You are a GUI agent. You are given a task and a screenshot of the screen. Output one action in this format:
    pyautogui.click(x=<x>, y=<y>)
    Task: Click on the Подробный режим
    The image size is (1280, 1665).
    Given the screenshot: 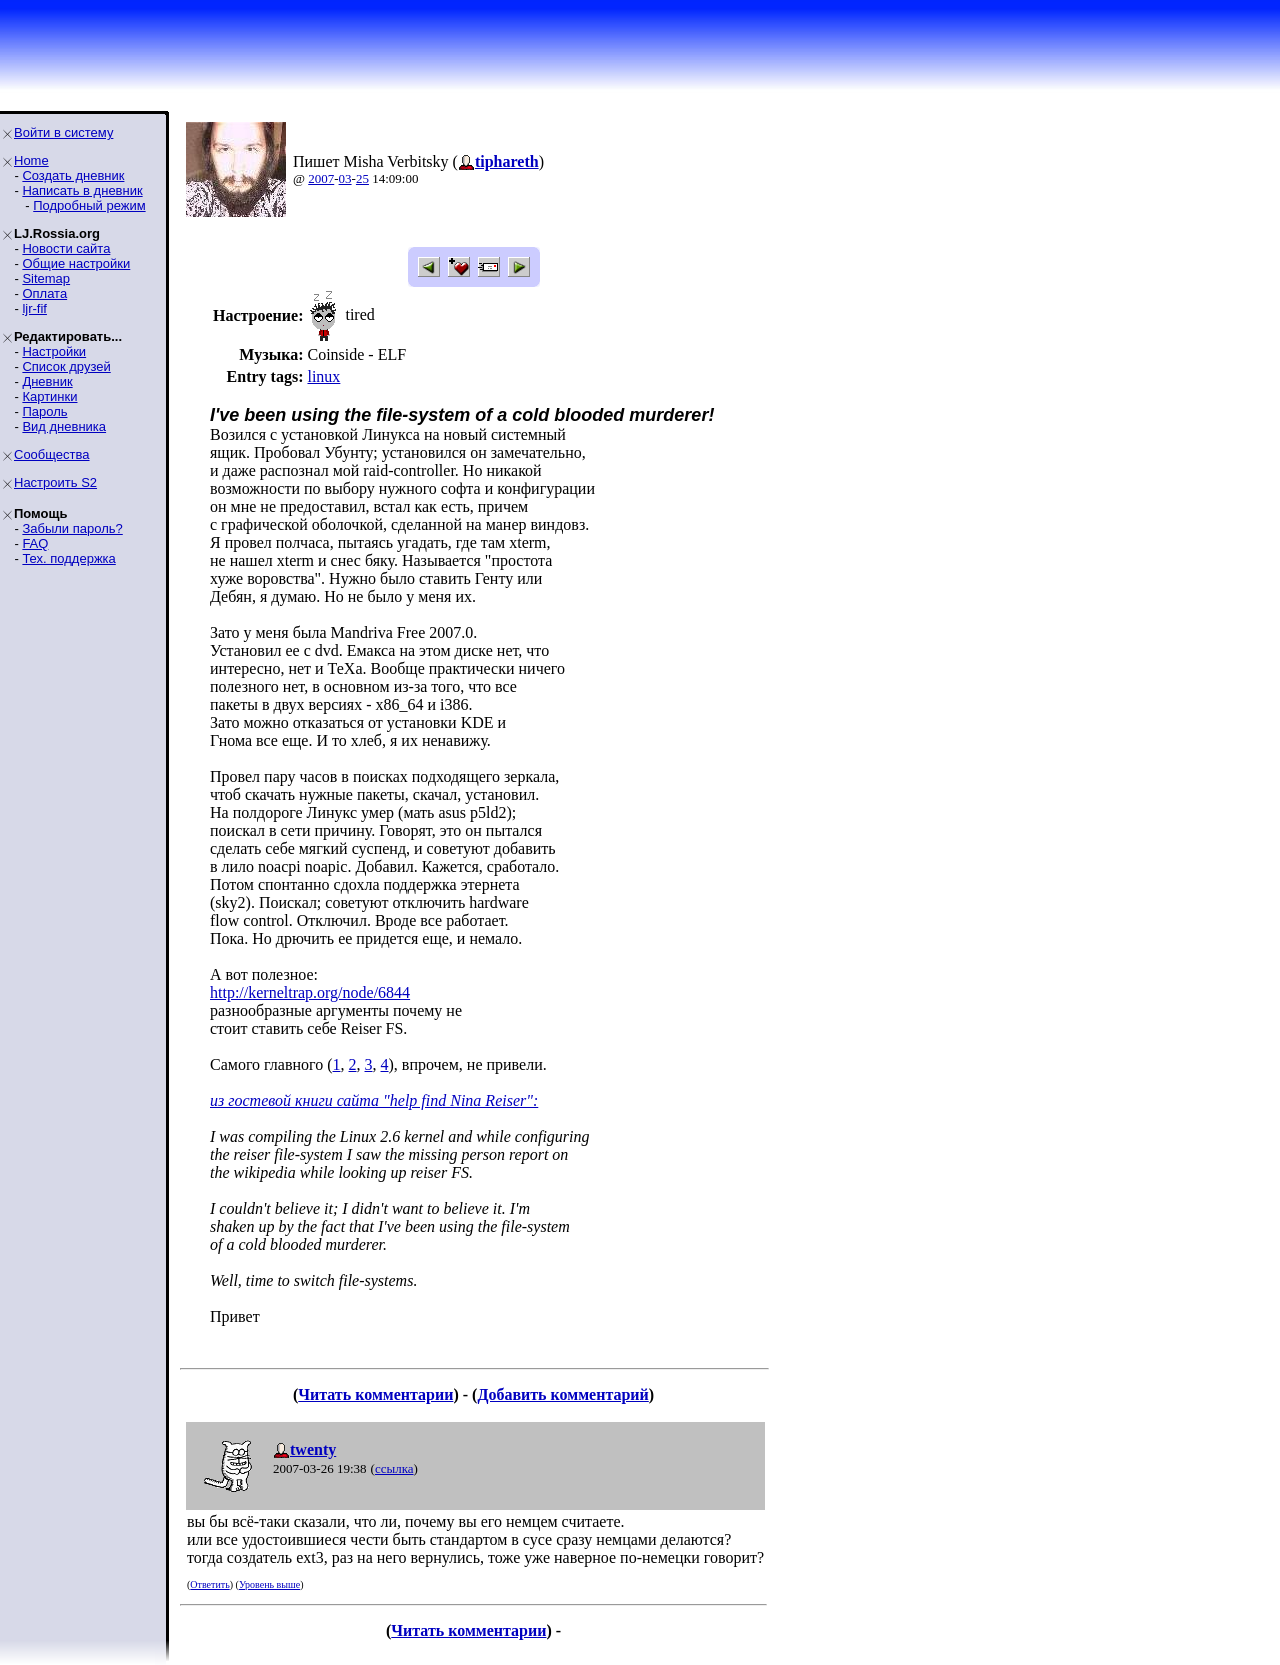 What is the action you would take?
    pyautogui.click(x=89, y=205)
    